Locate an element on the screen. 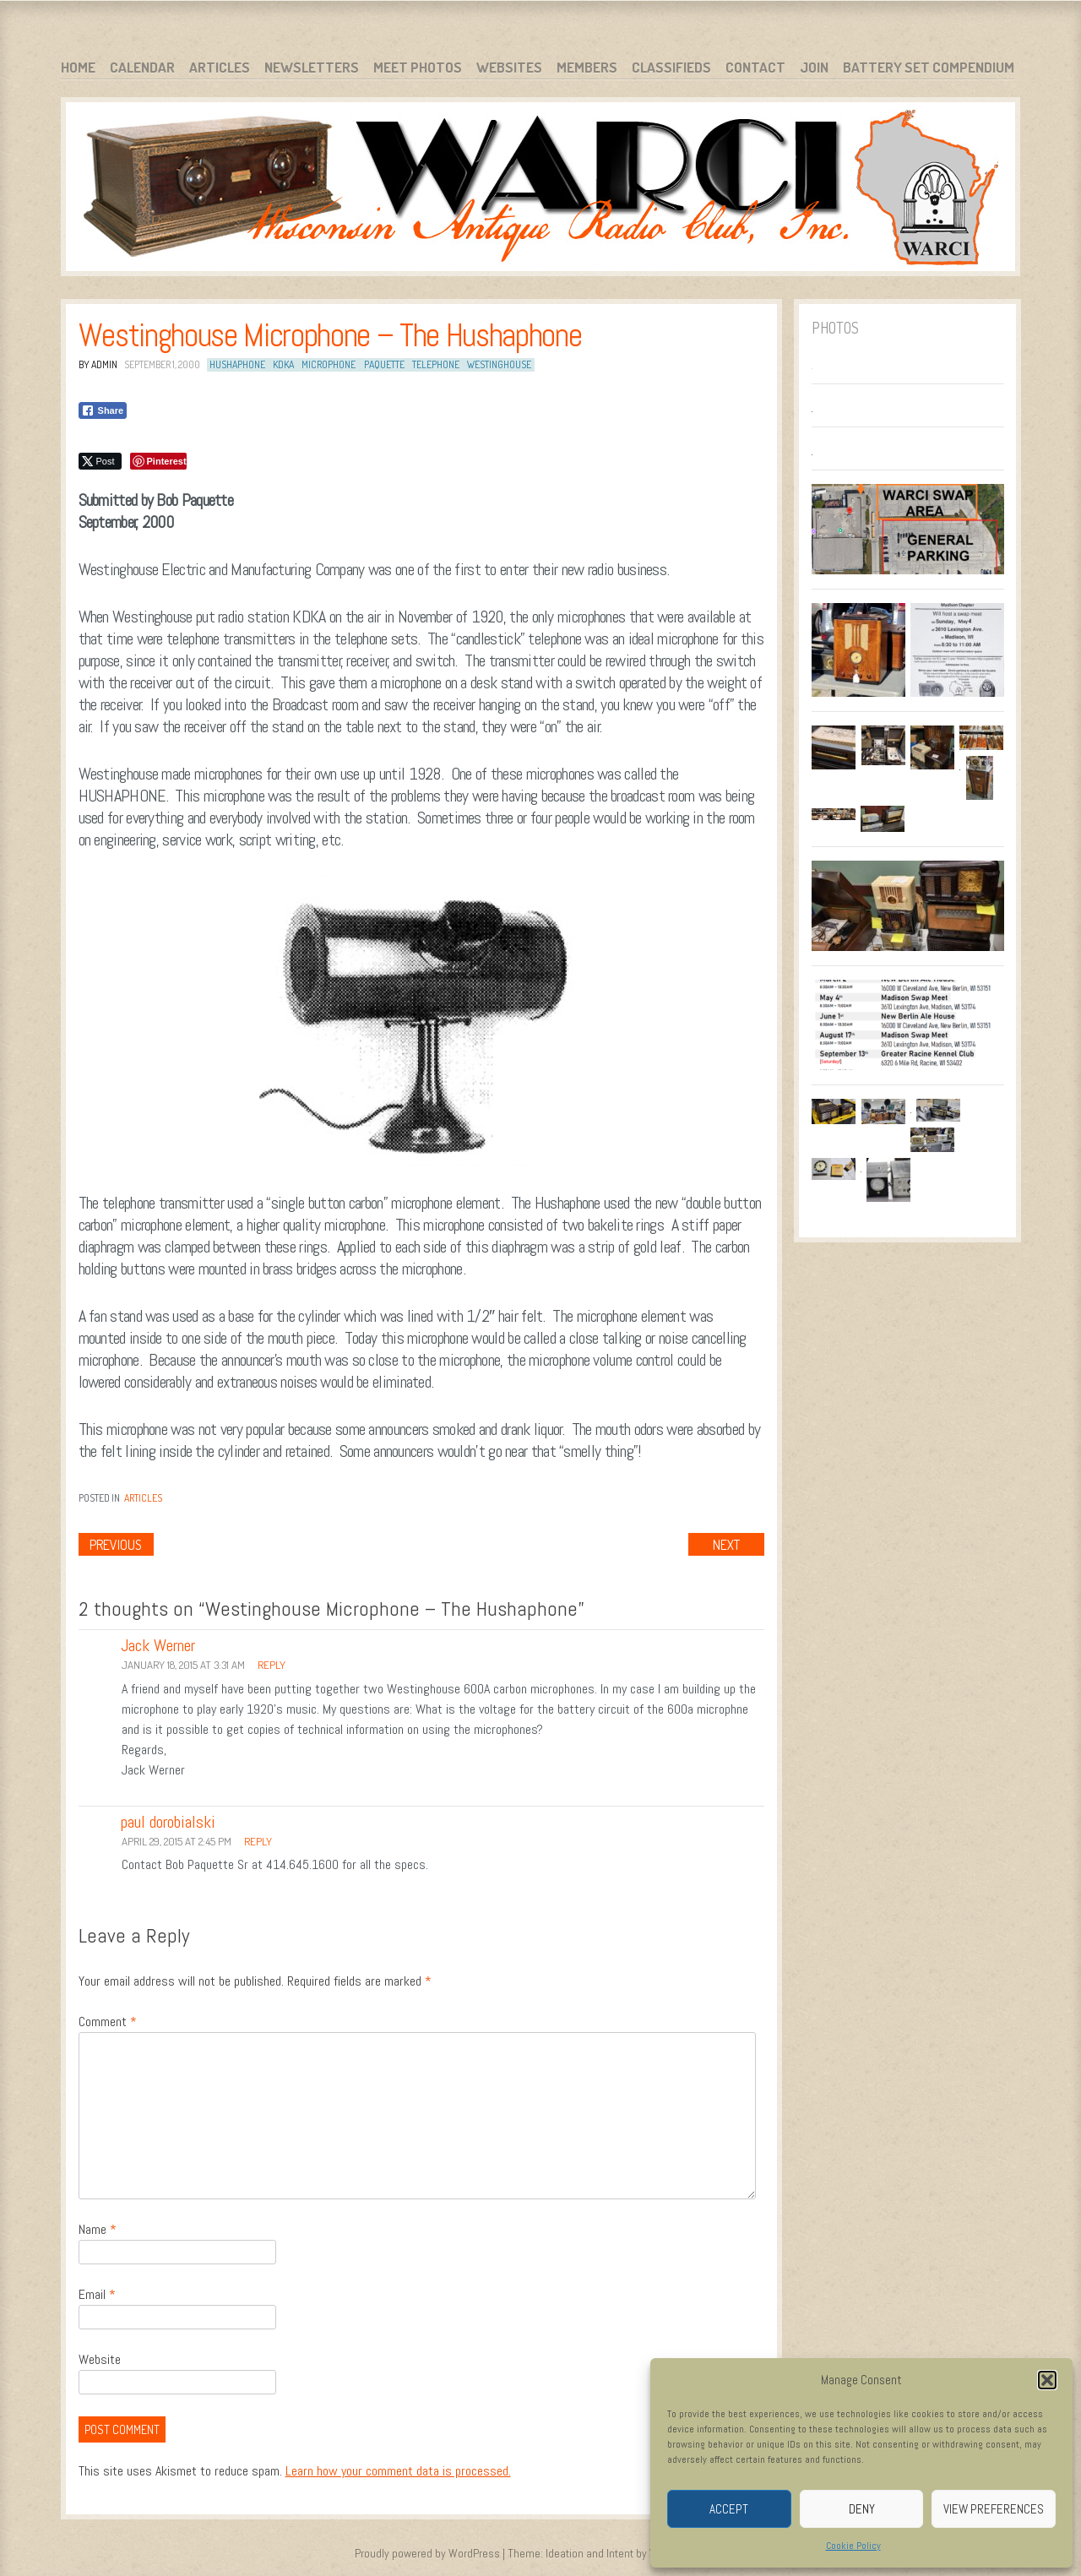 The width and height of the screenshot is (1081, 2576). Previous is located at coordinates (116, 1544).